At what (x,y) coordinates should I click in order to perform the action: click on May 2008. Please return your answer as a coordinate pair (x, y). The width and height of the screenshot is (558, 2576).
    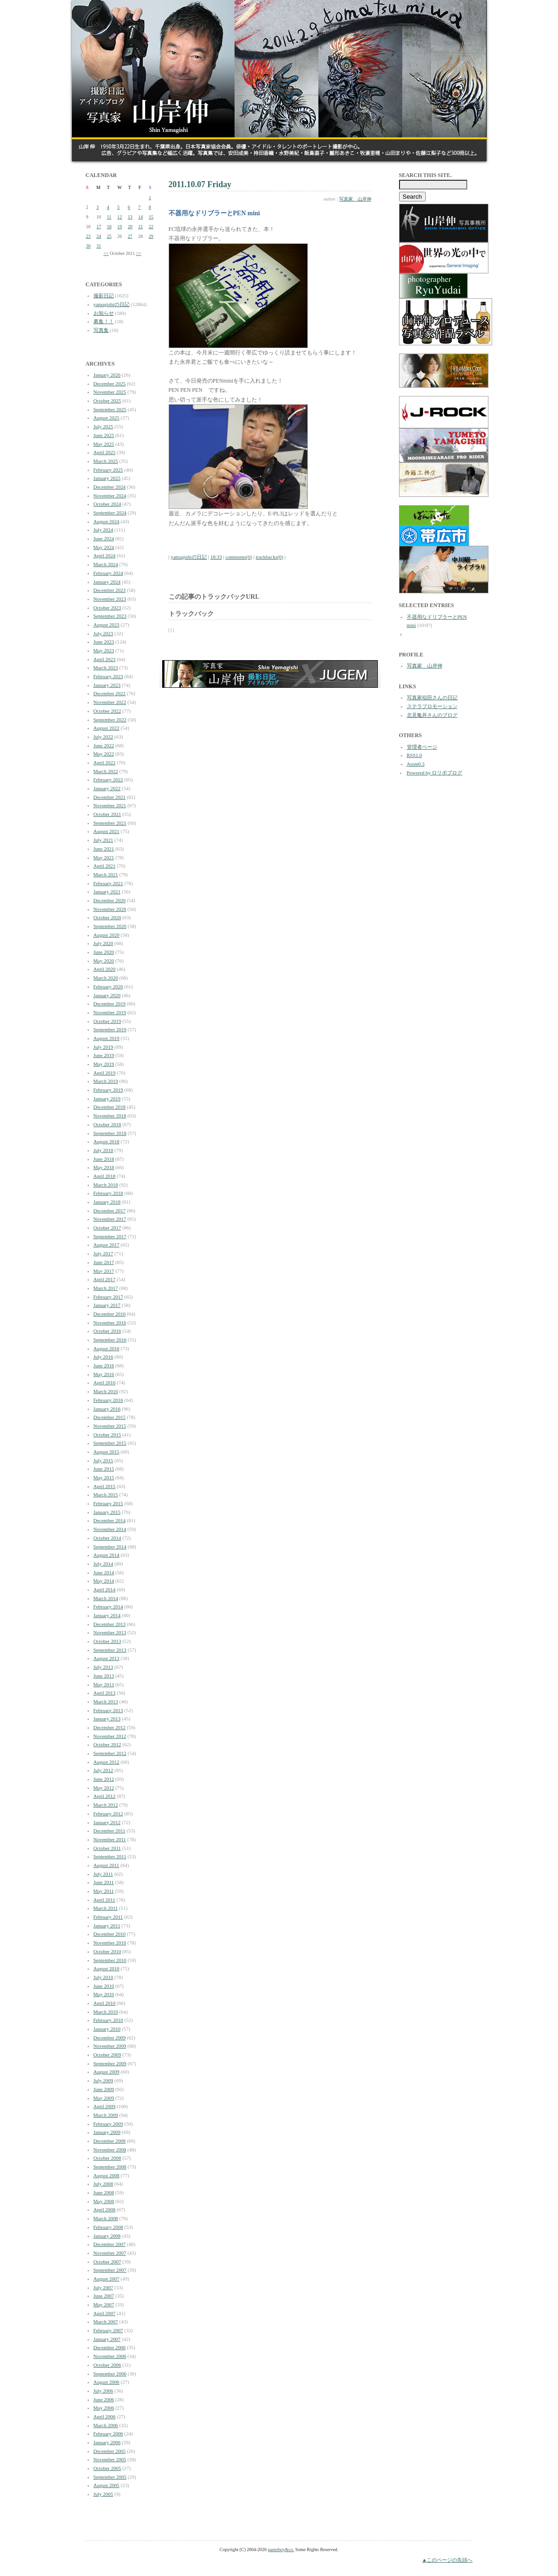
    Looking at the image, I should click on (104, 2201).